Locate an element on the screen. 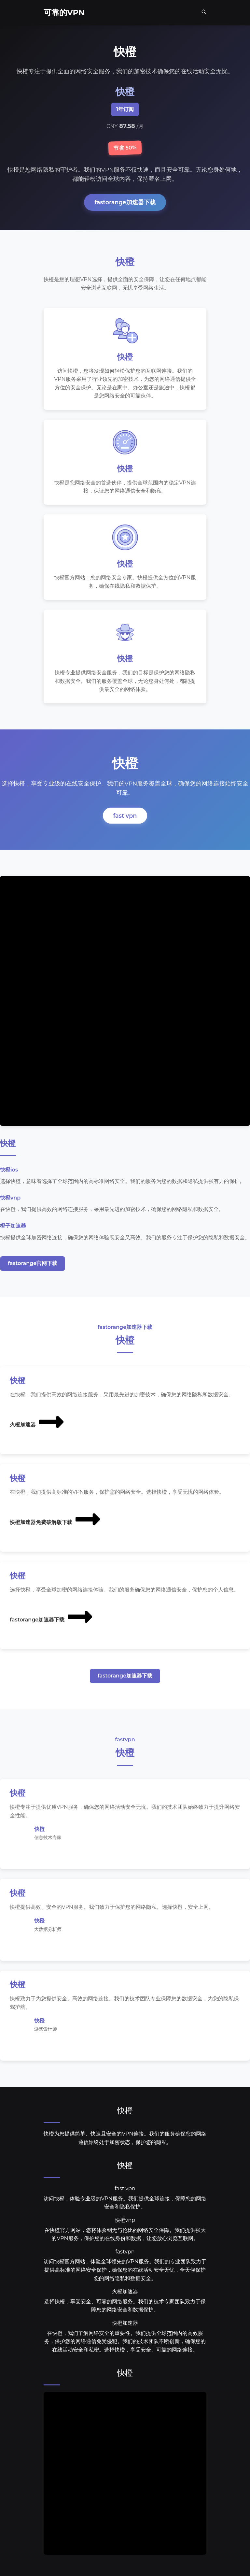 The image size is (250, 2576). 在快橙，我们了解网络安全的重要性。我们提供全球范围内的高效服务，保护您的网络通信免受侵犯。我们的技术团队不断创新，确保您的在线活动安全和私密。选择快橙，享受安全、可靠的网络连接。 is located at coordinates (125, 2342).